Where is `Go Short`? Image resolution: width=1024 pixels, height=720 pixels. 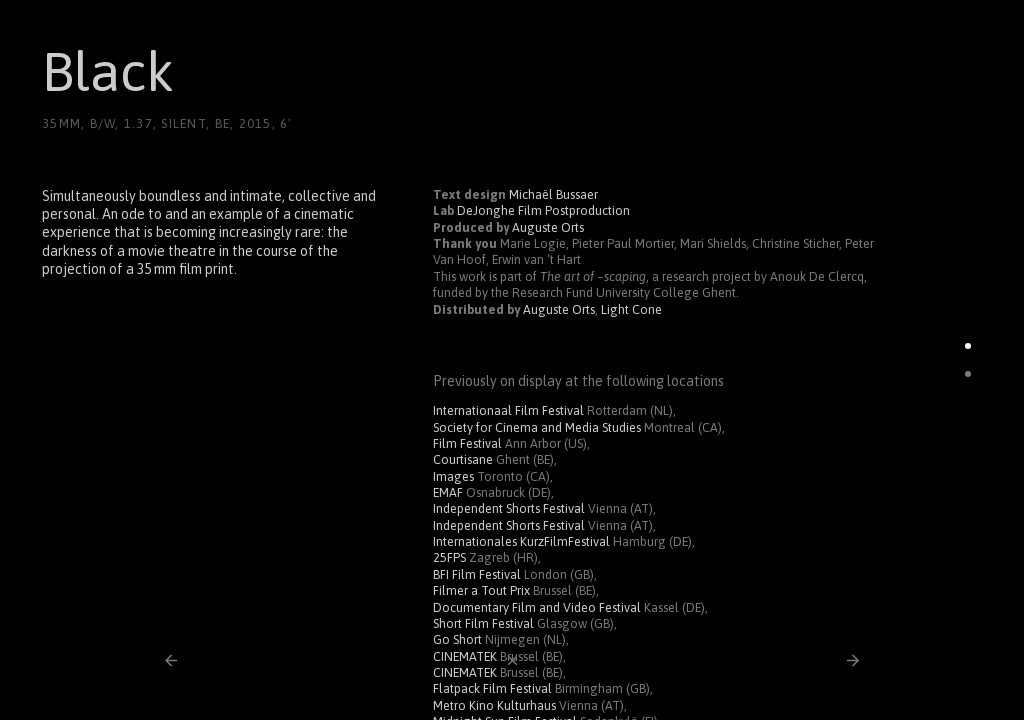 Go Short is located at coordinates (457, 639).